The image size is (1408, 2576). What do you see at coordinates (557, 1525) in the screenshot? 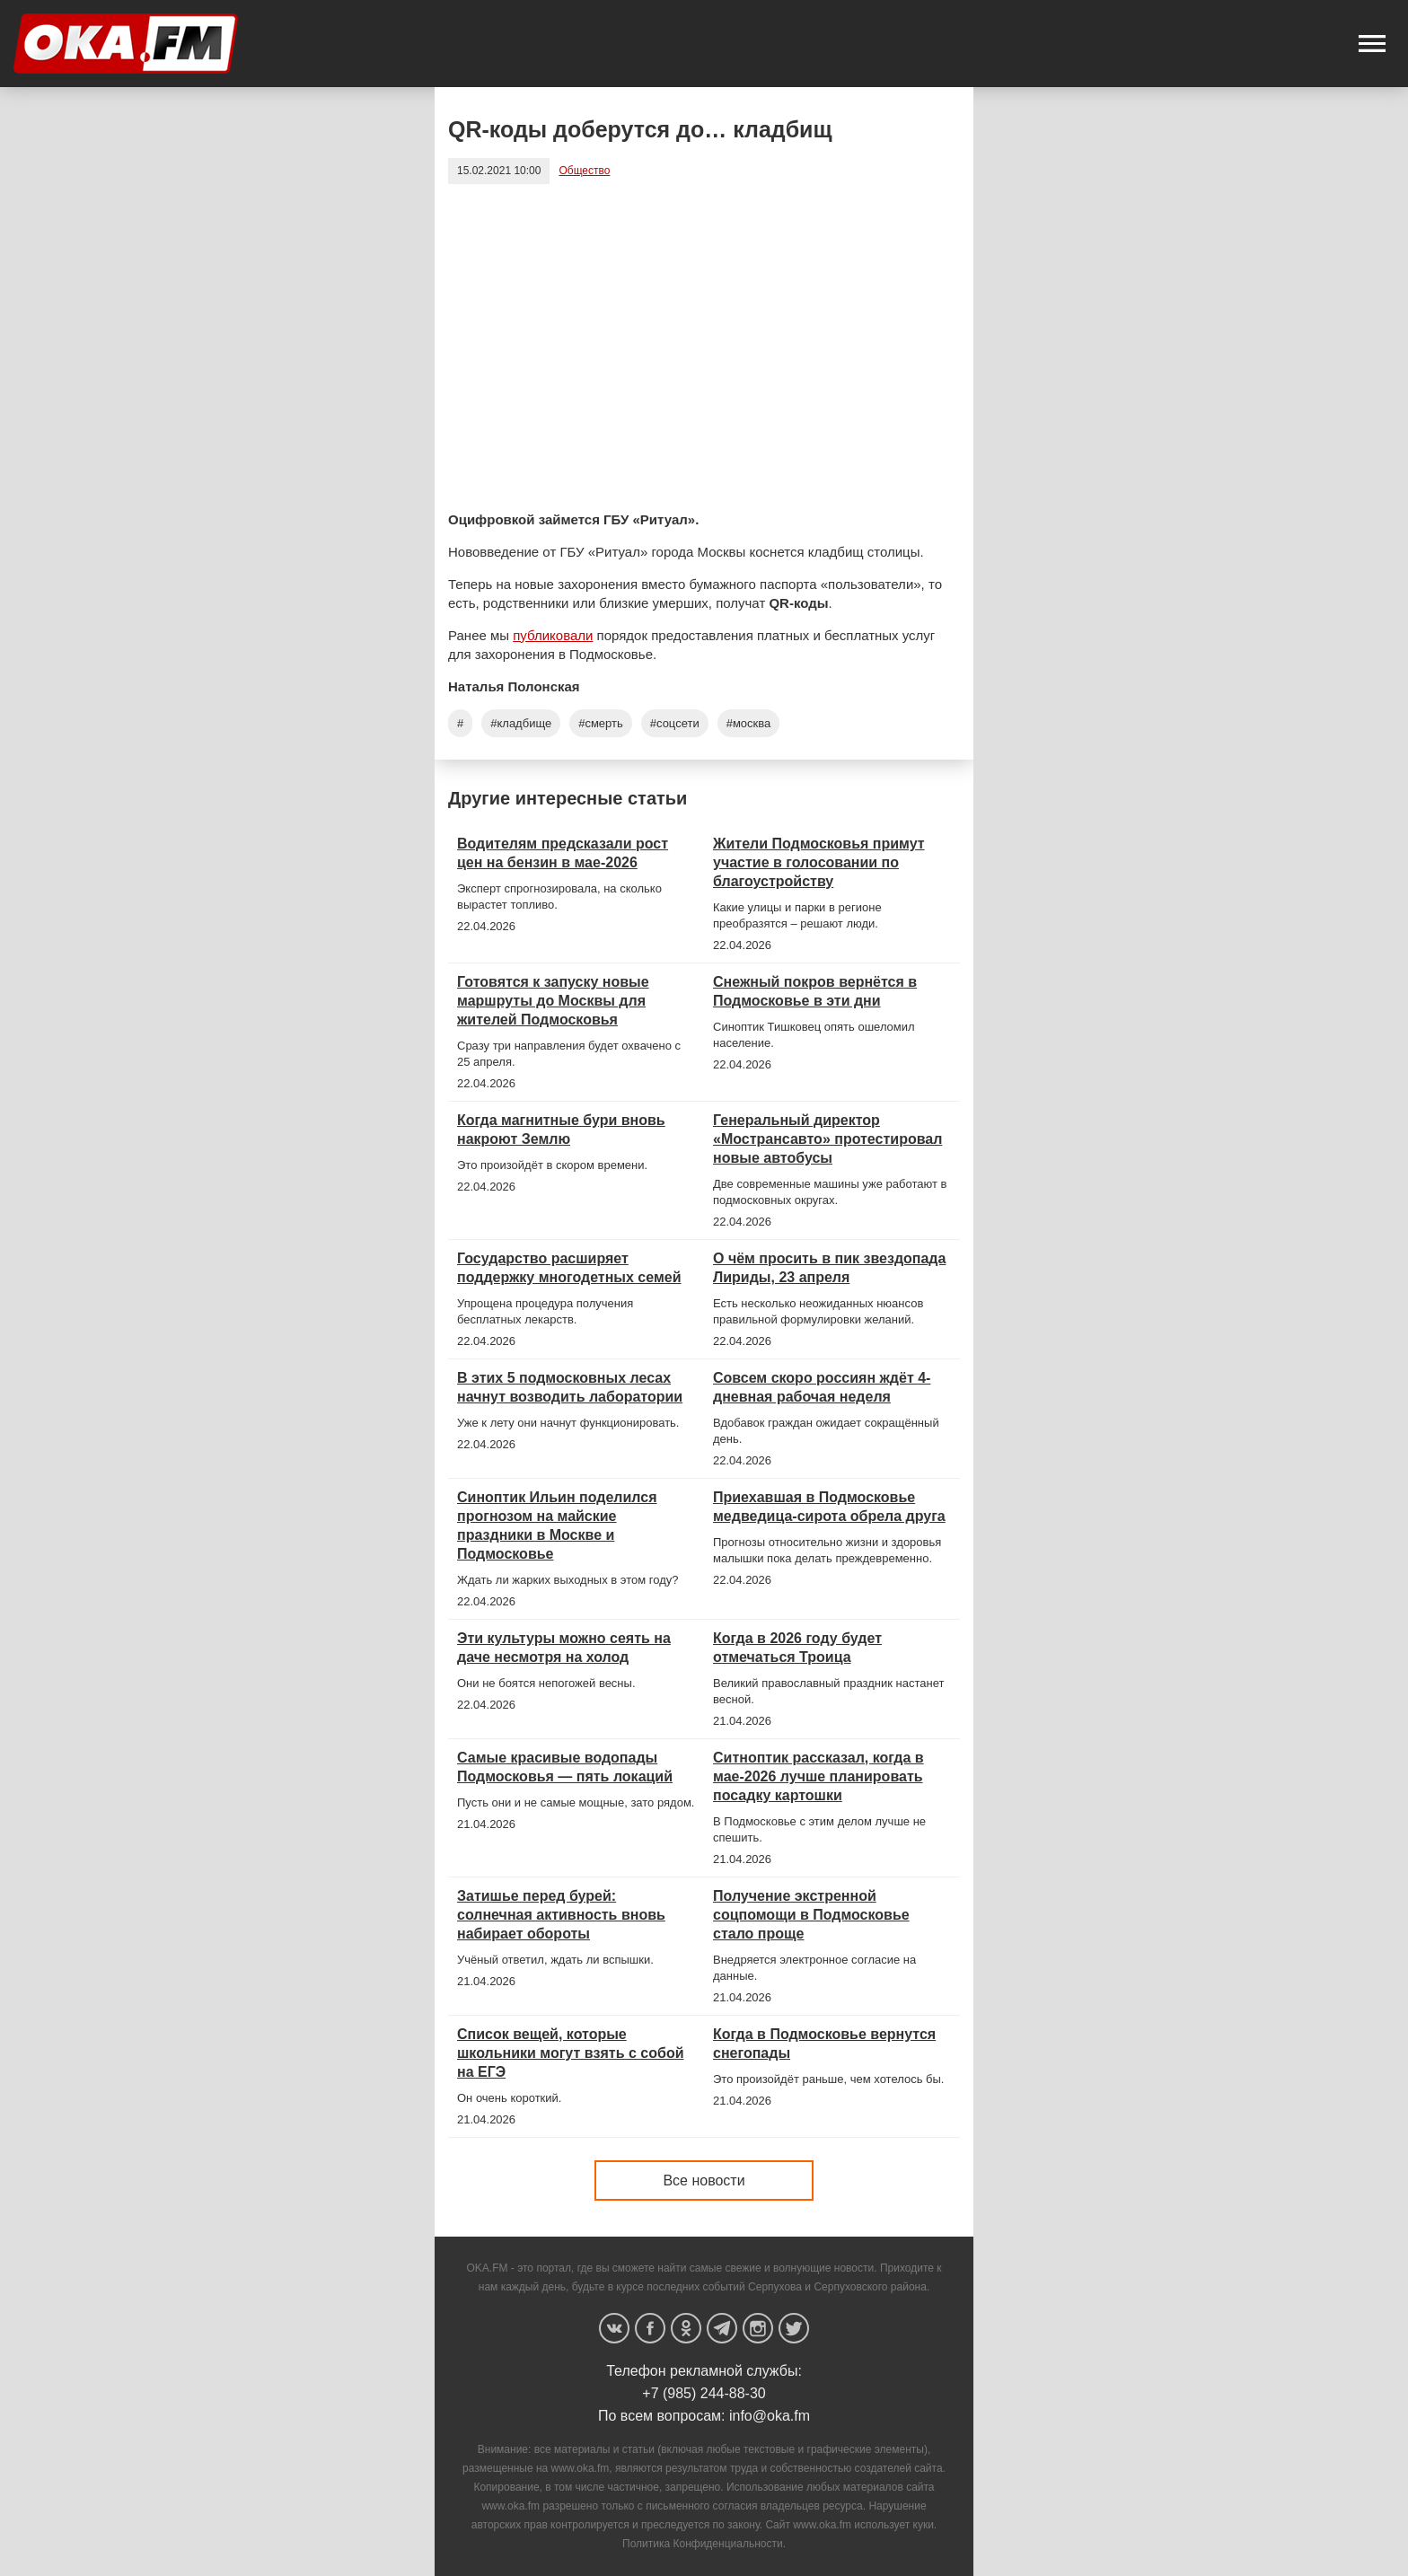
I see `Синоптик Ильин поделился прогнозом на майские праздники в Москве и Подмосковье` at bounding box center [557, 1525].